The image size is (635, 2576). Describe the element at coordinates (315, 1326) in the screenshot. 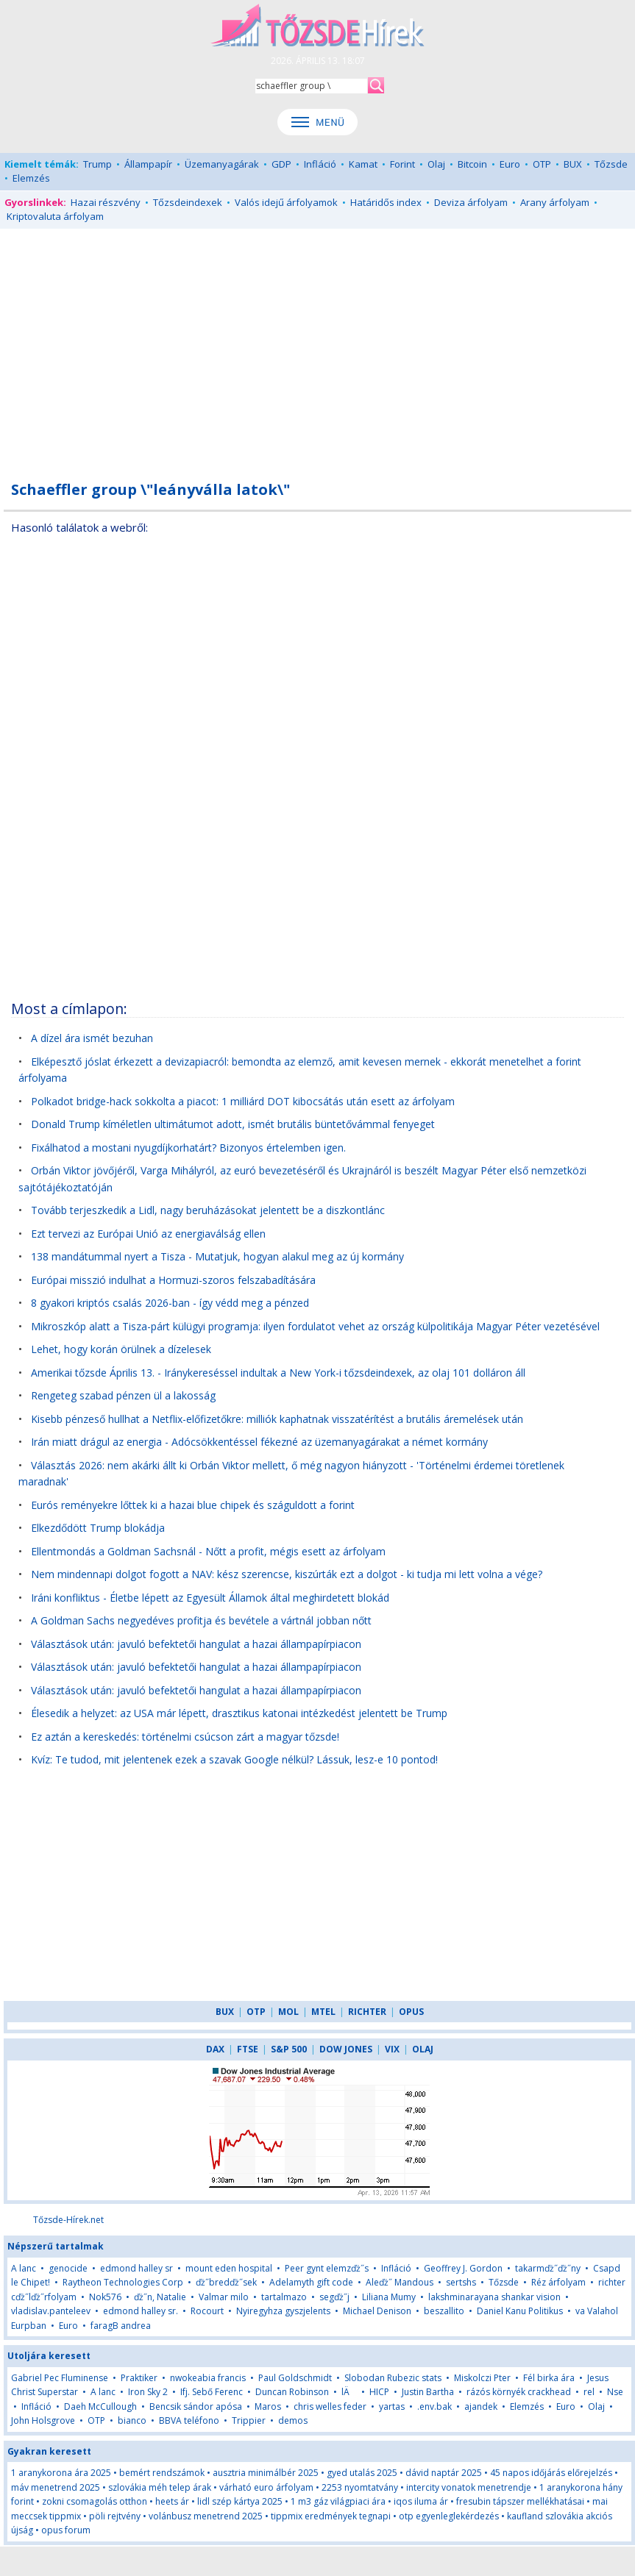

I see `Mikroszkóp alatt a Tisza-párt külügyi programja: ilyen fordulatot vehet az ország külpolitikája Magyar Péter vezetésével` at that location.